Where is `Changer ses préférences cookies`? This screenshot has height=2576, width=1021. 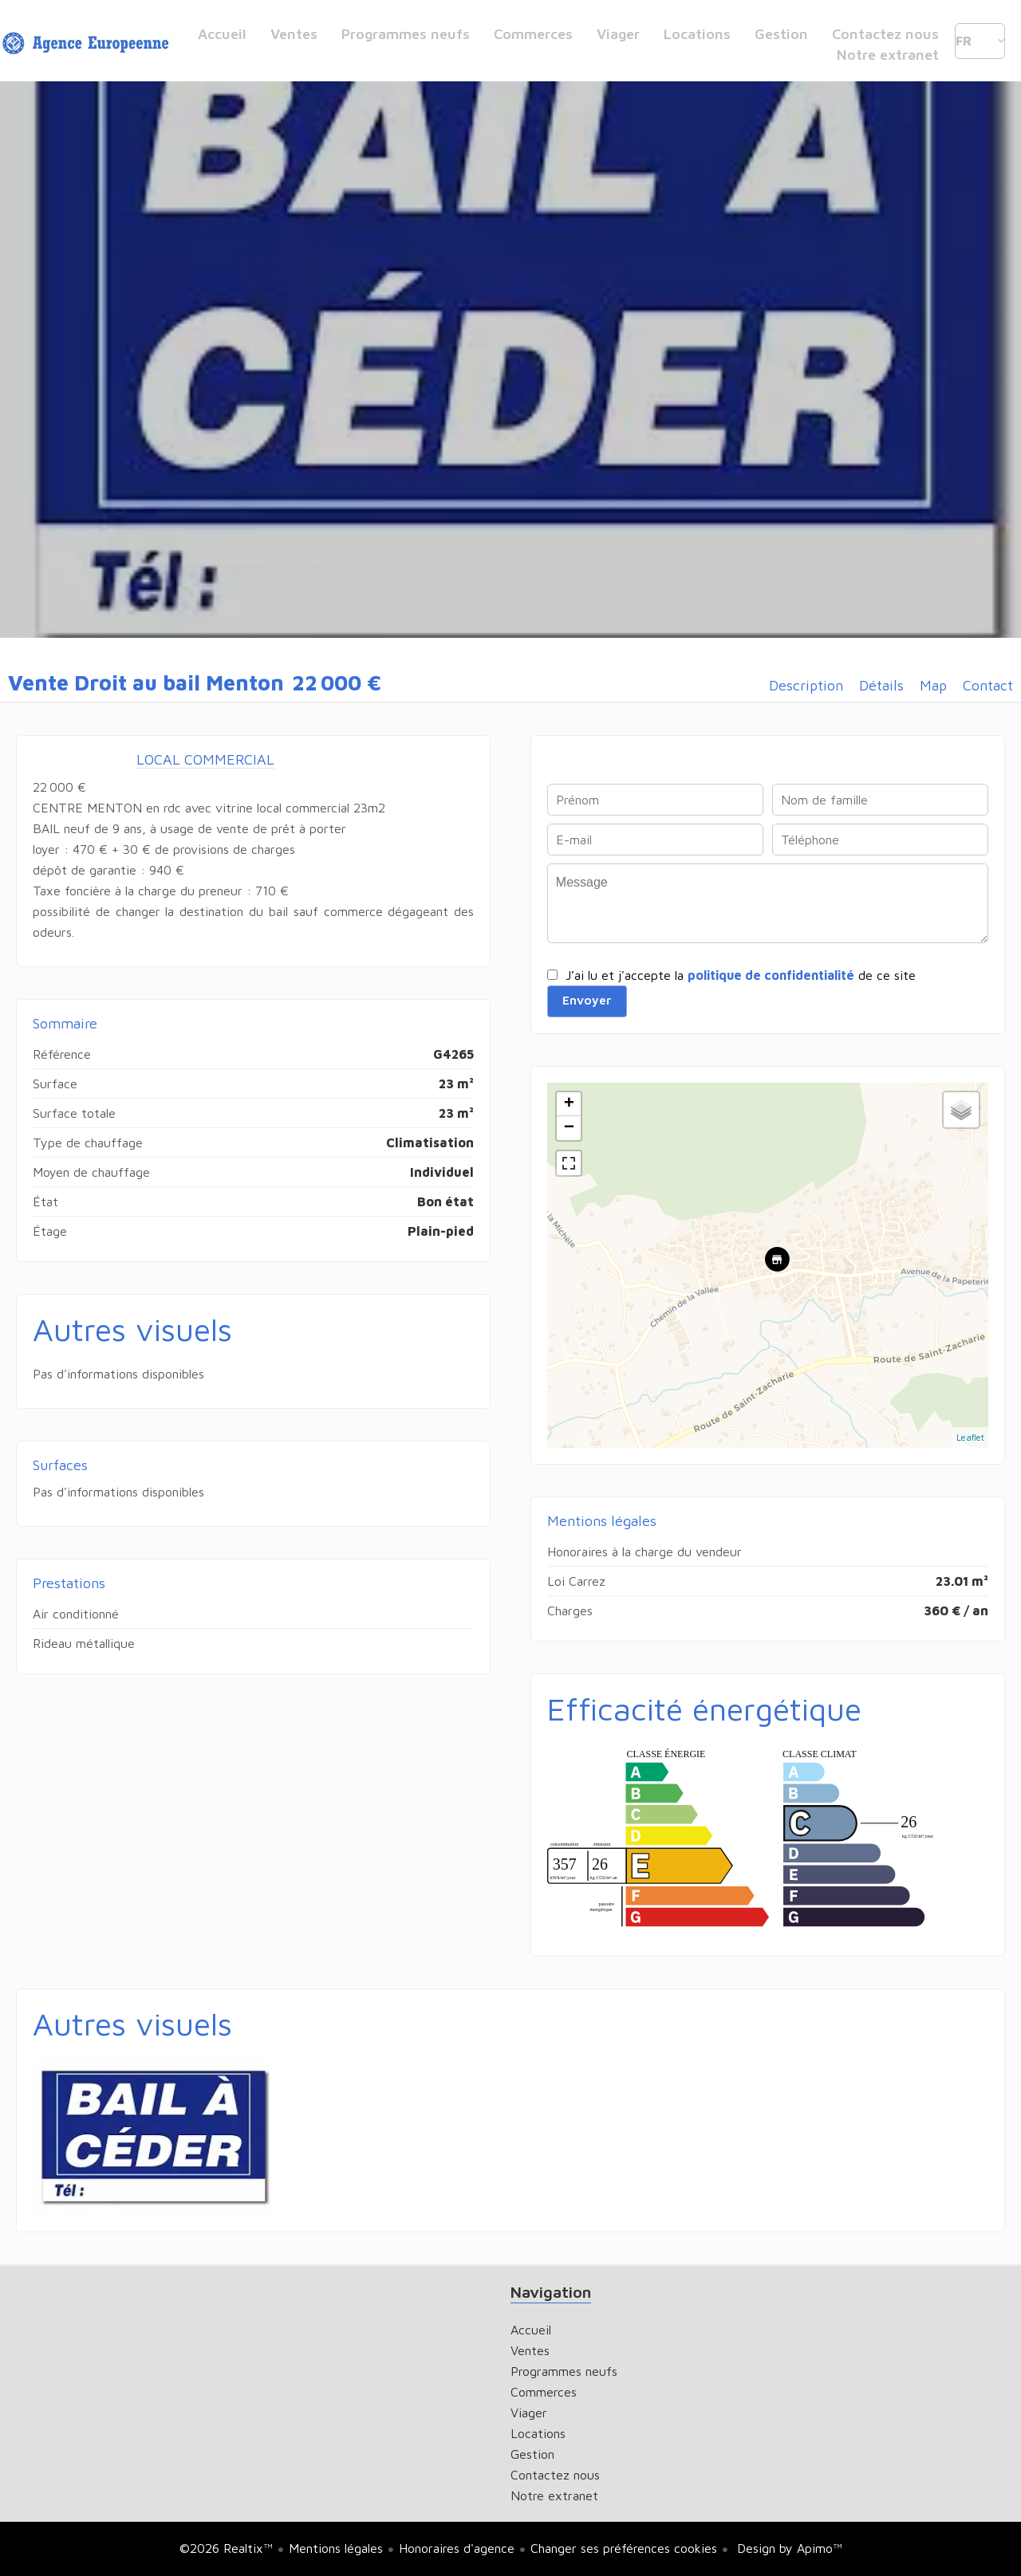 Changer ses préférences cookies is located at coordinates (623, 2548).